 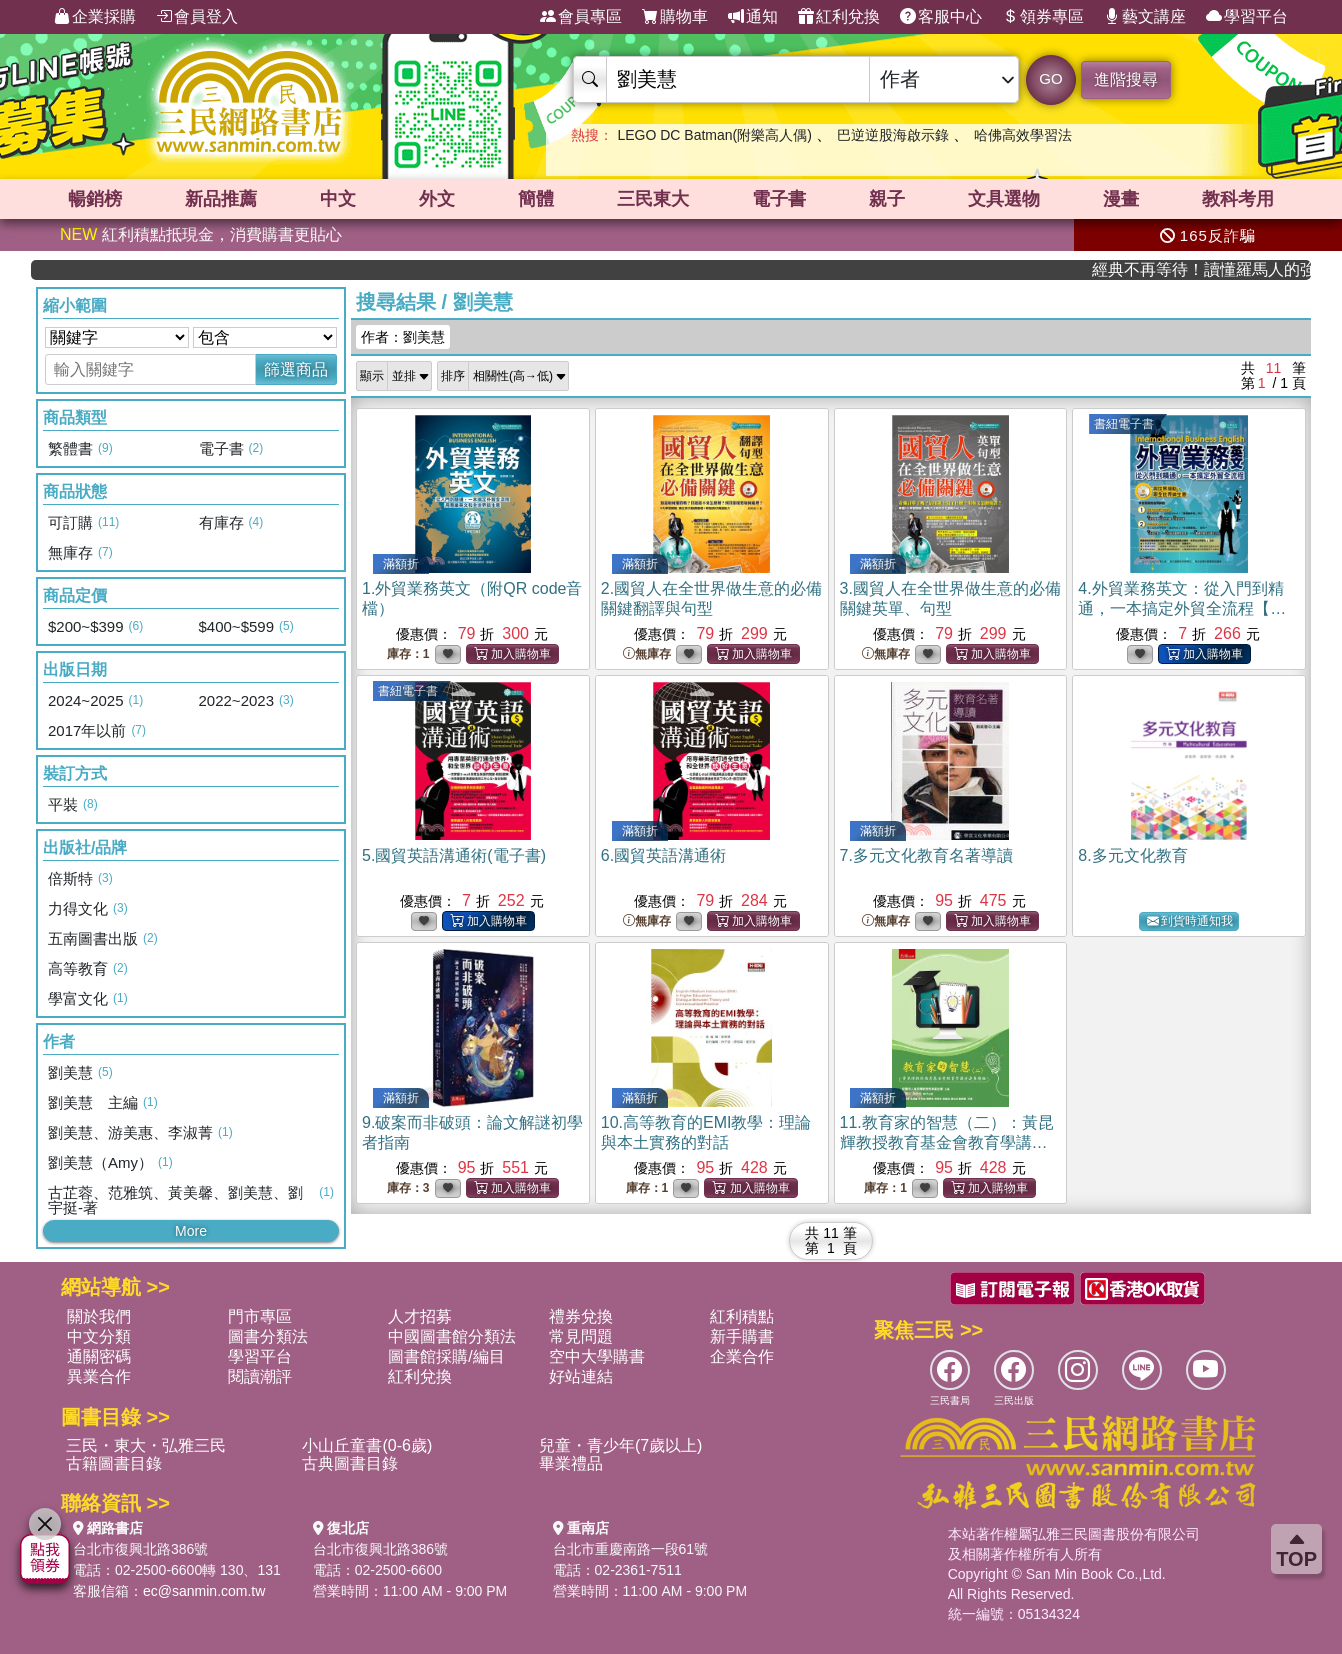 What do you see at coordinates (621, 1445) in the screenshot?
I see `兒童・青少年(7歲以上)` at bounding box center [621, 1445].